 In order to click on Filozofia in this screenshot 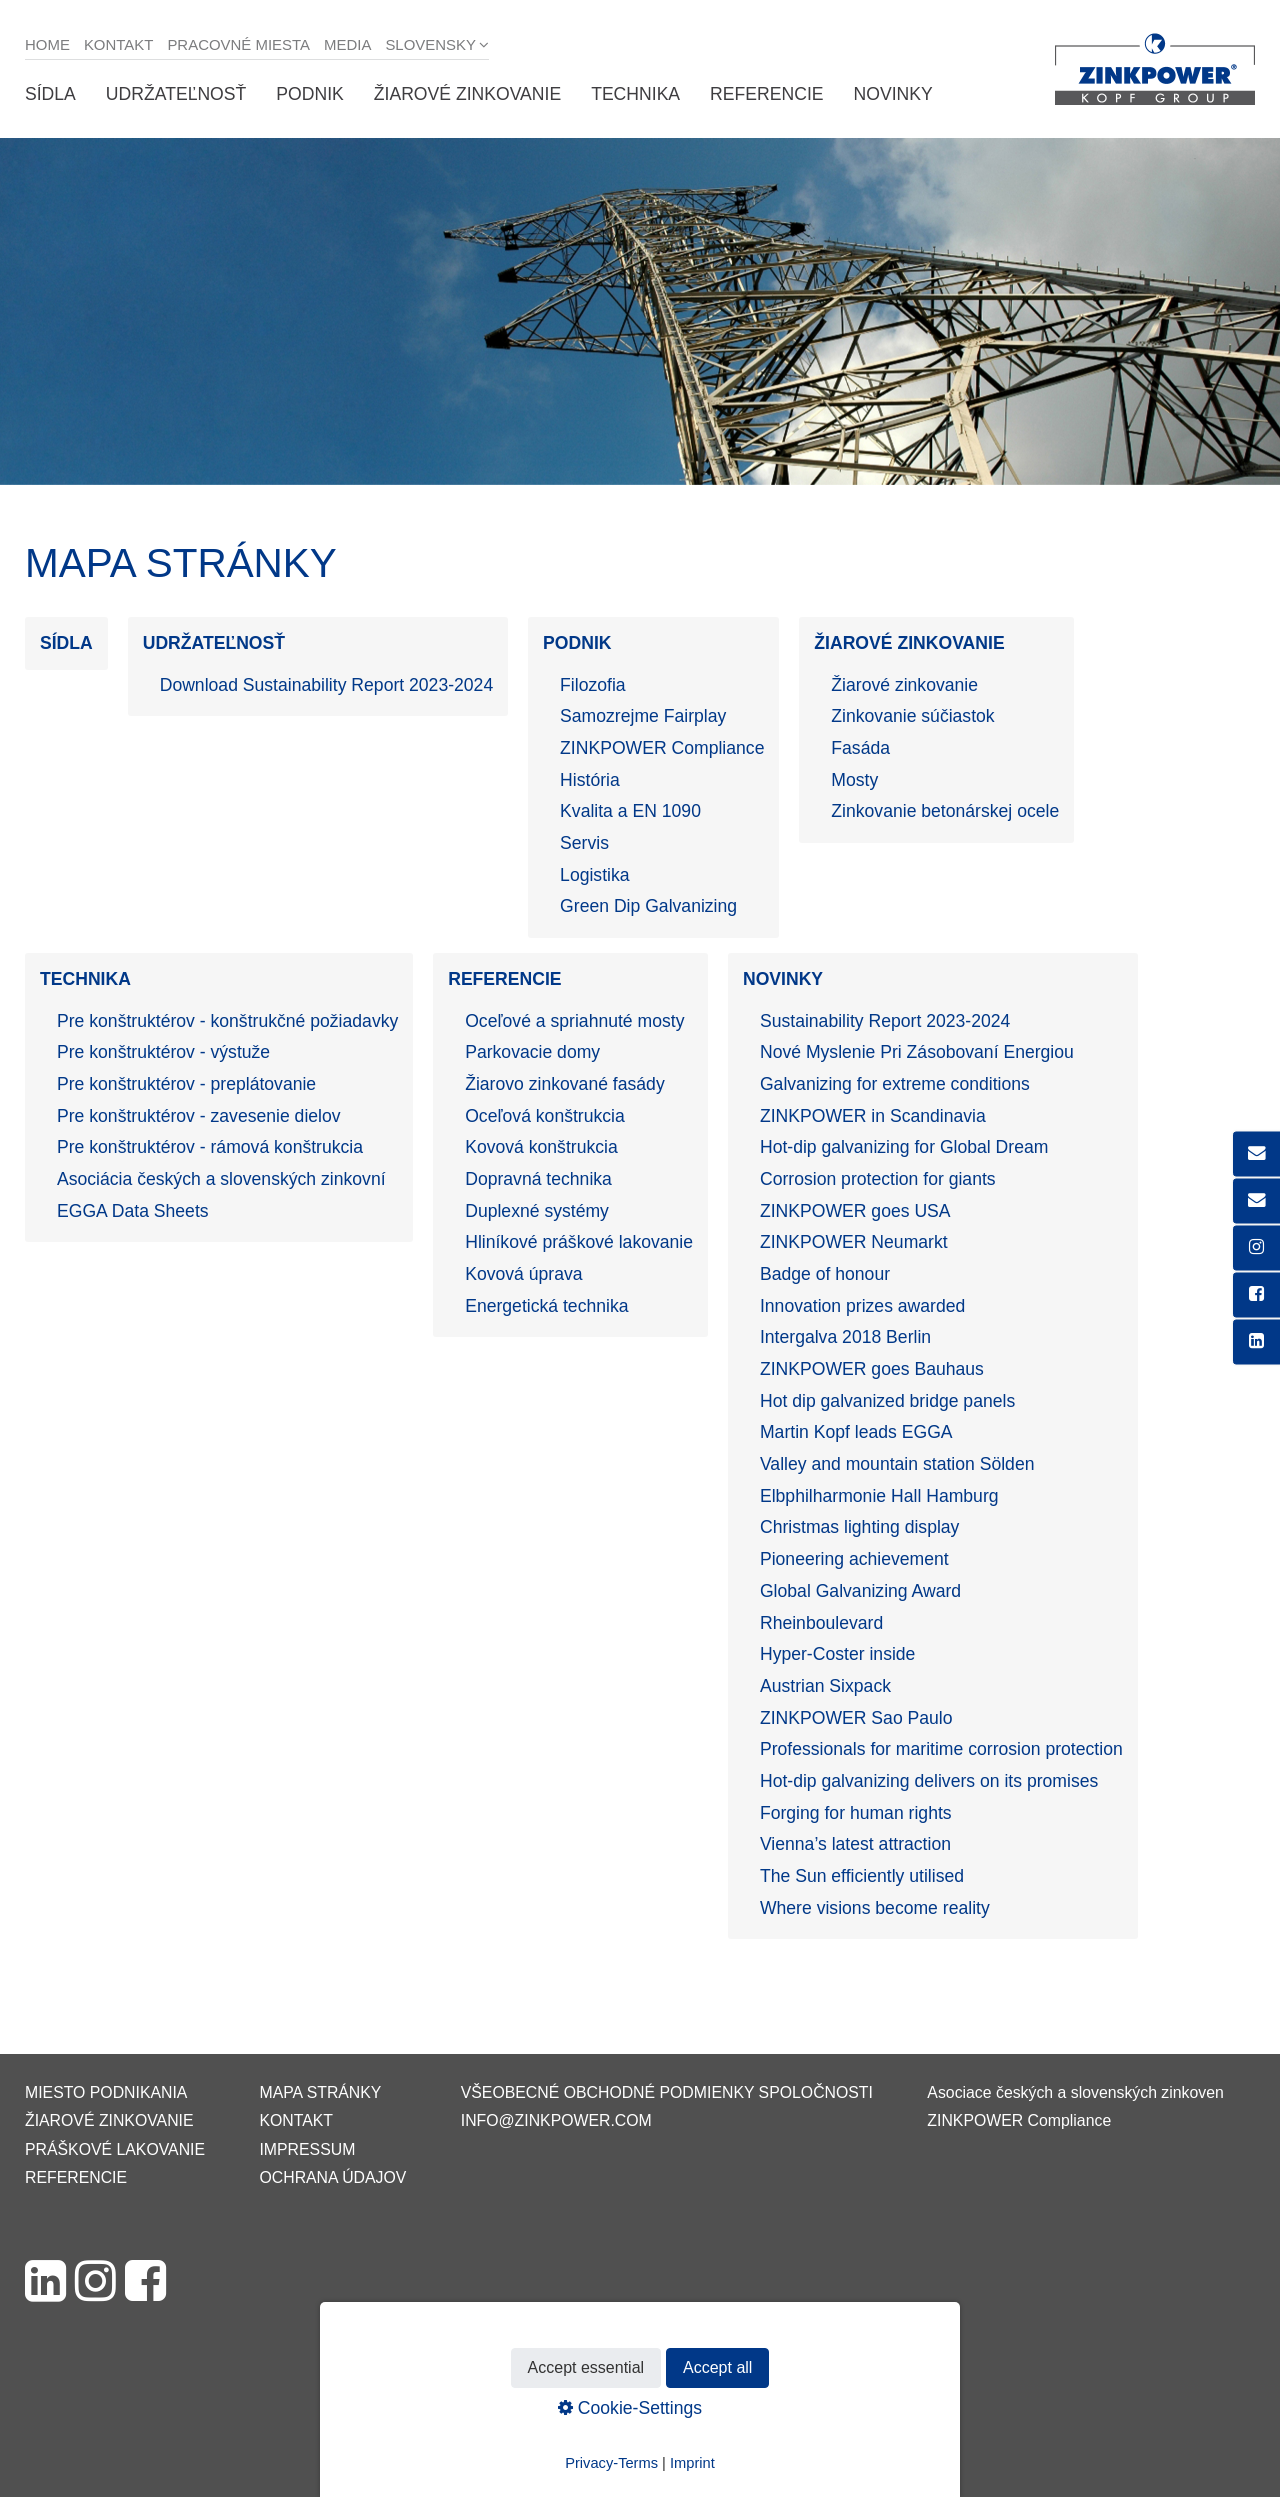, I will do `click(593, 685)`.